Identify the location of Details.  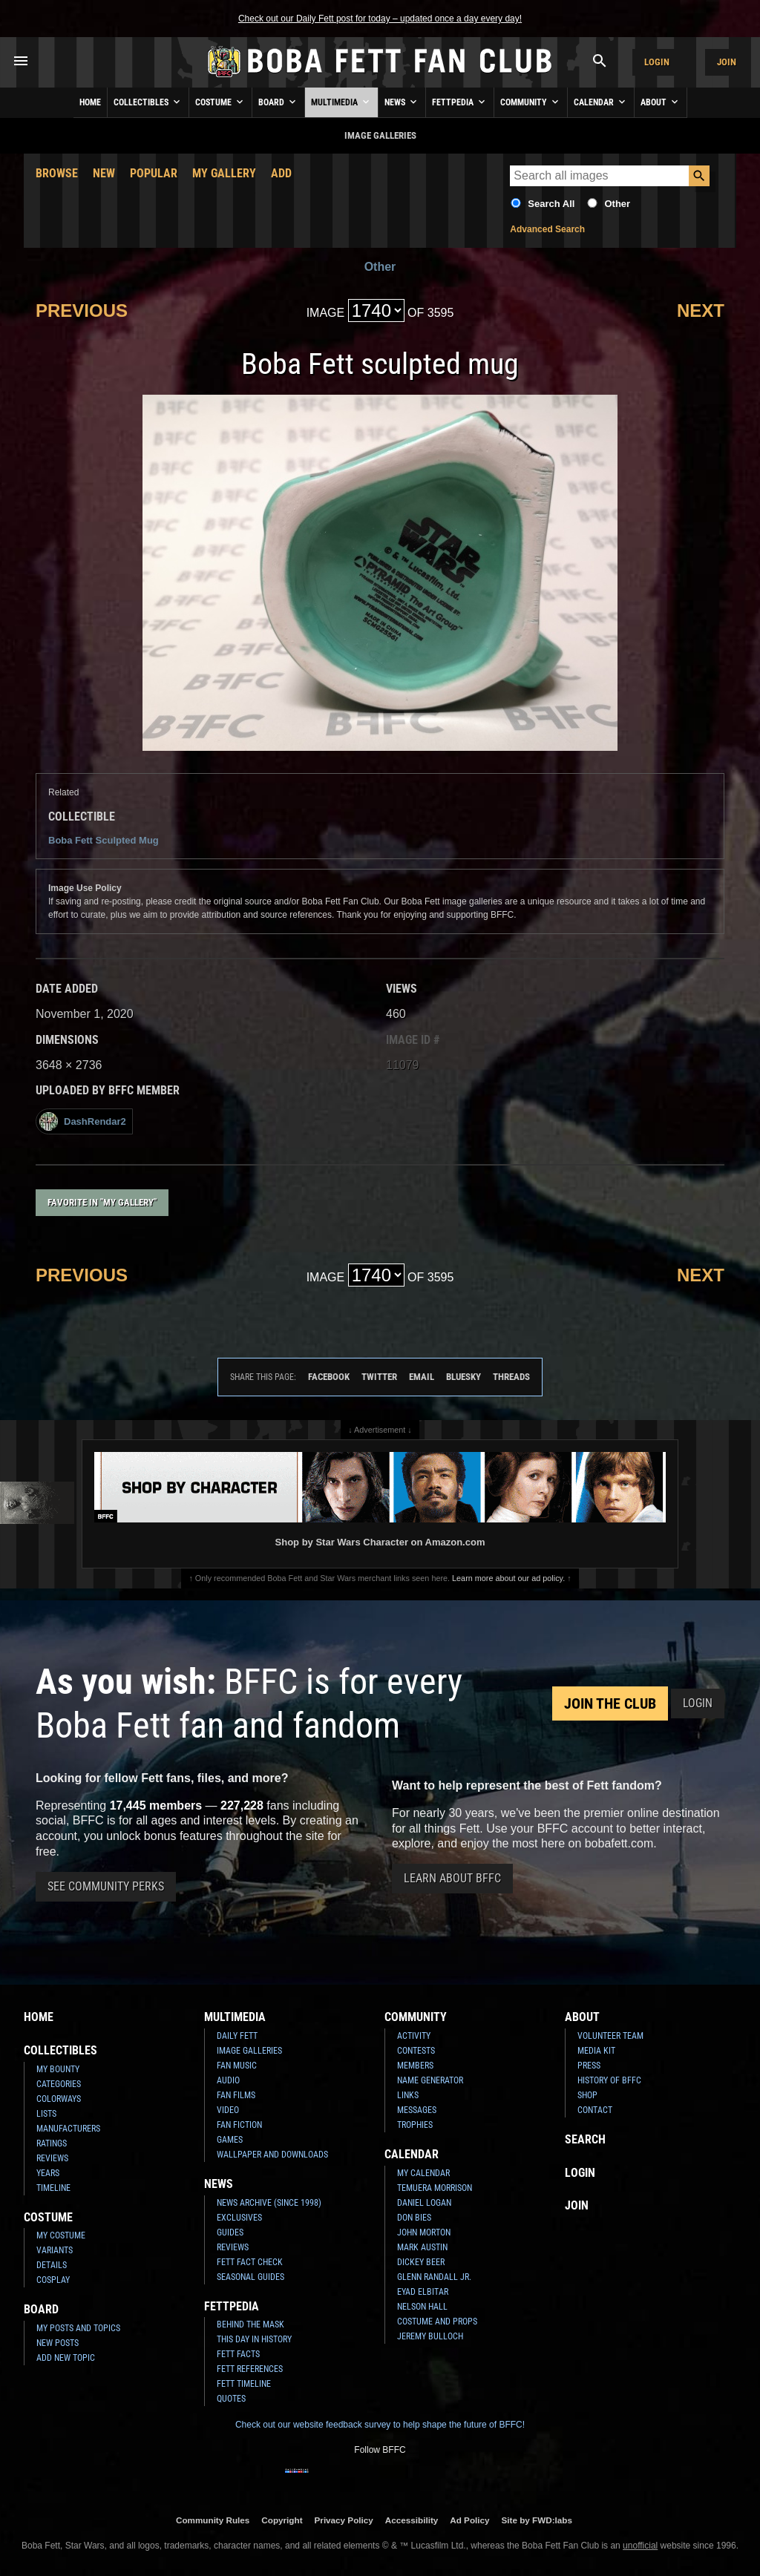
(51, 2265).